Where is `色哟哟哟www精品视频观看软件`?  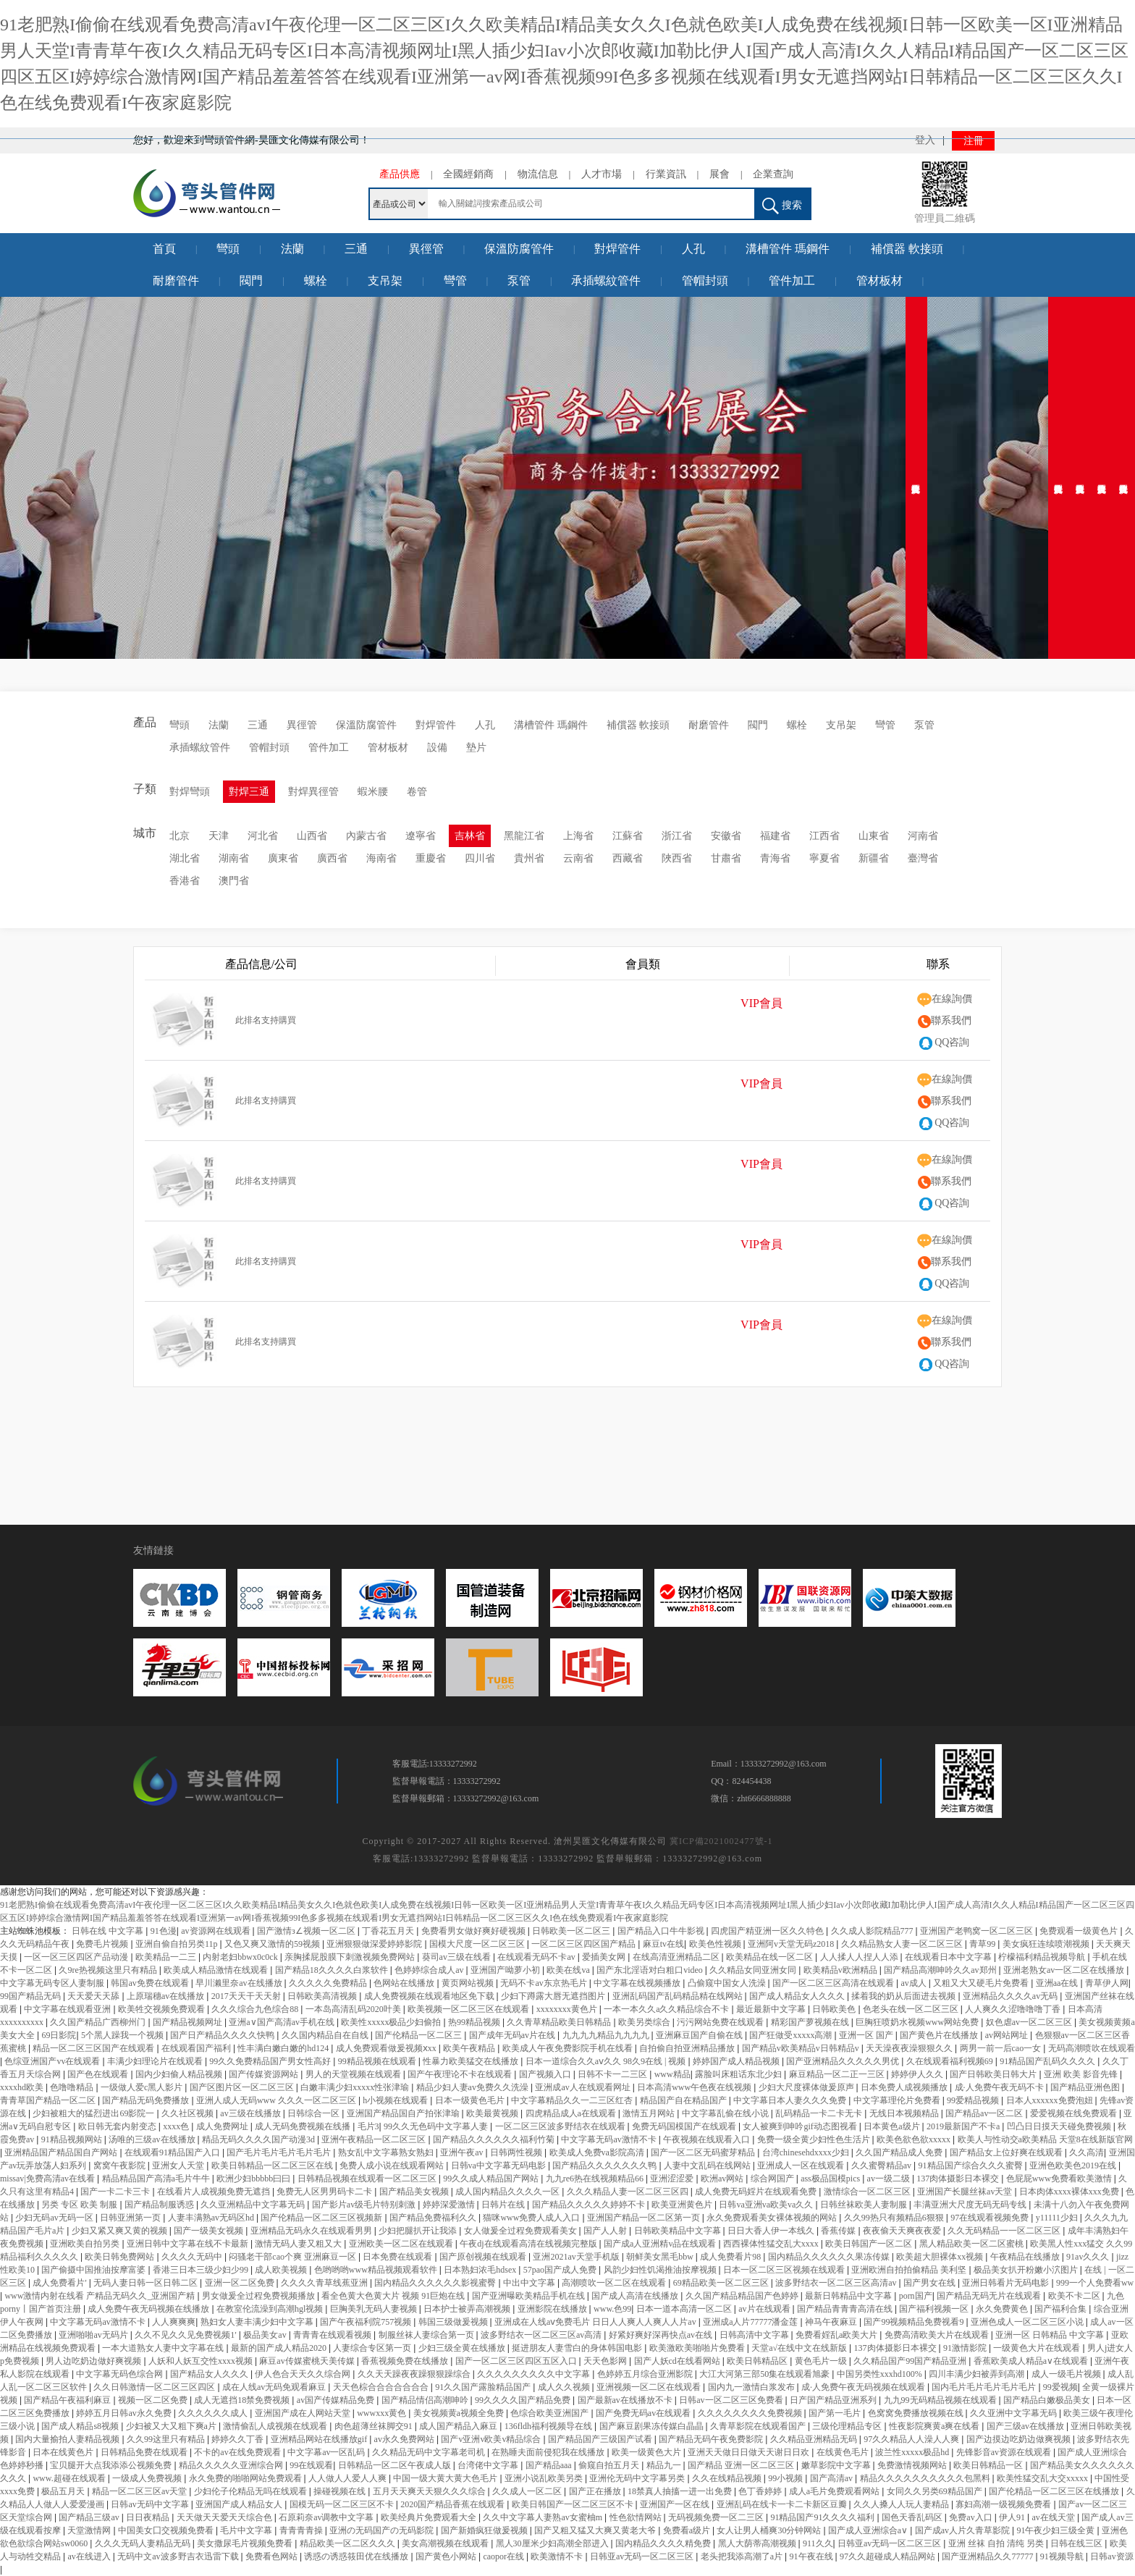
色哟哟哟www精品视频观看软件 is located at coordinates (376, 2270).